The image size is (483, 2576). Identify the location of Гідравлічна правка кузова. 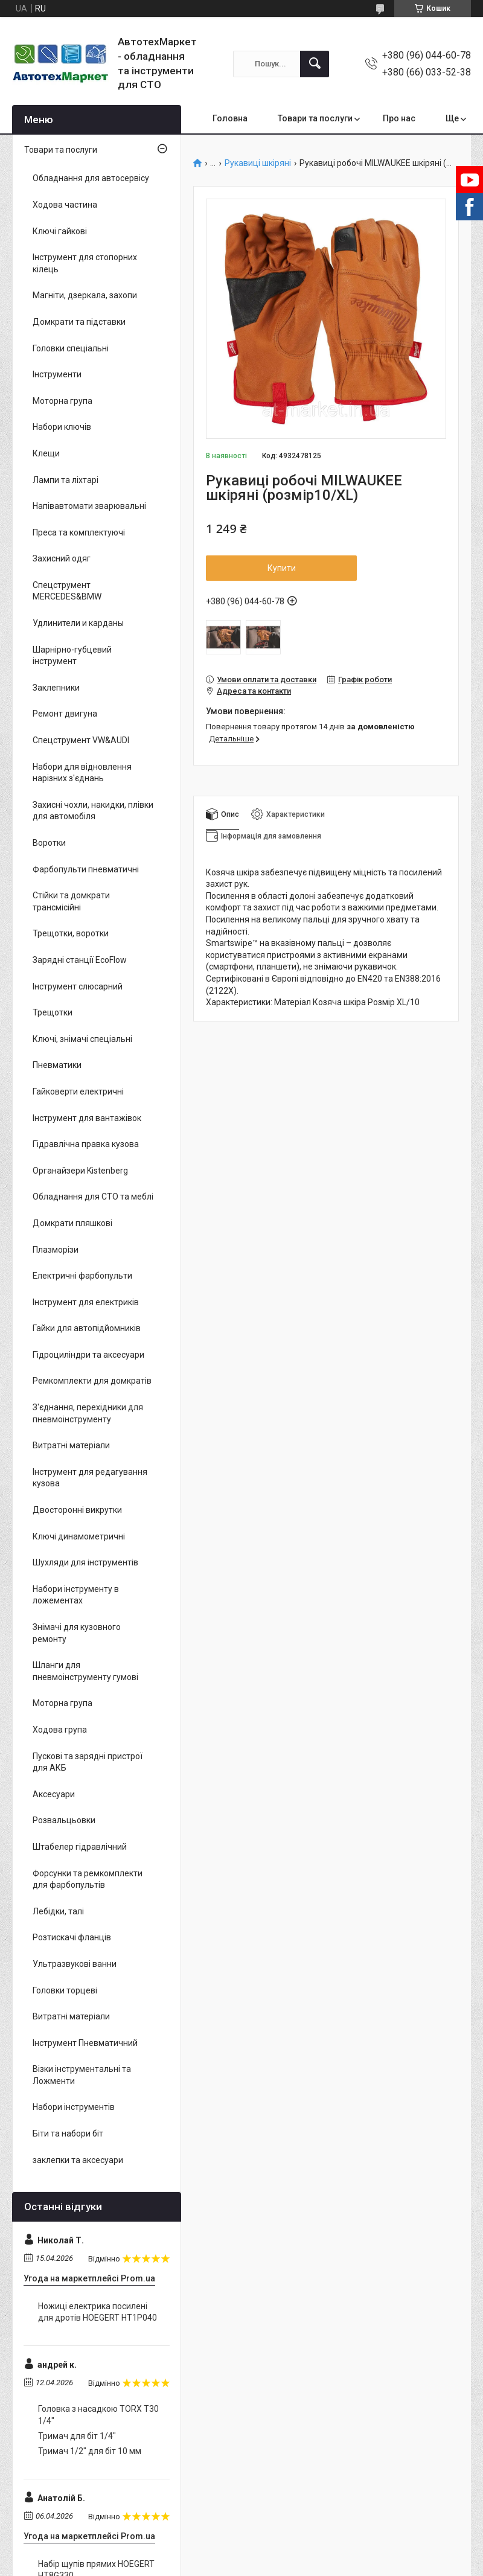
(86, 1144).